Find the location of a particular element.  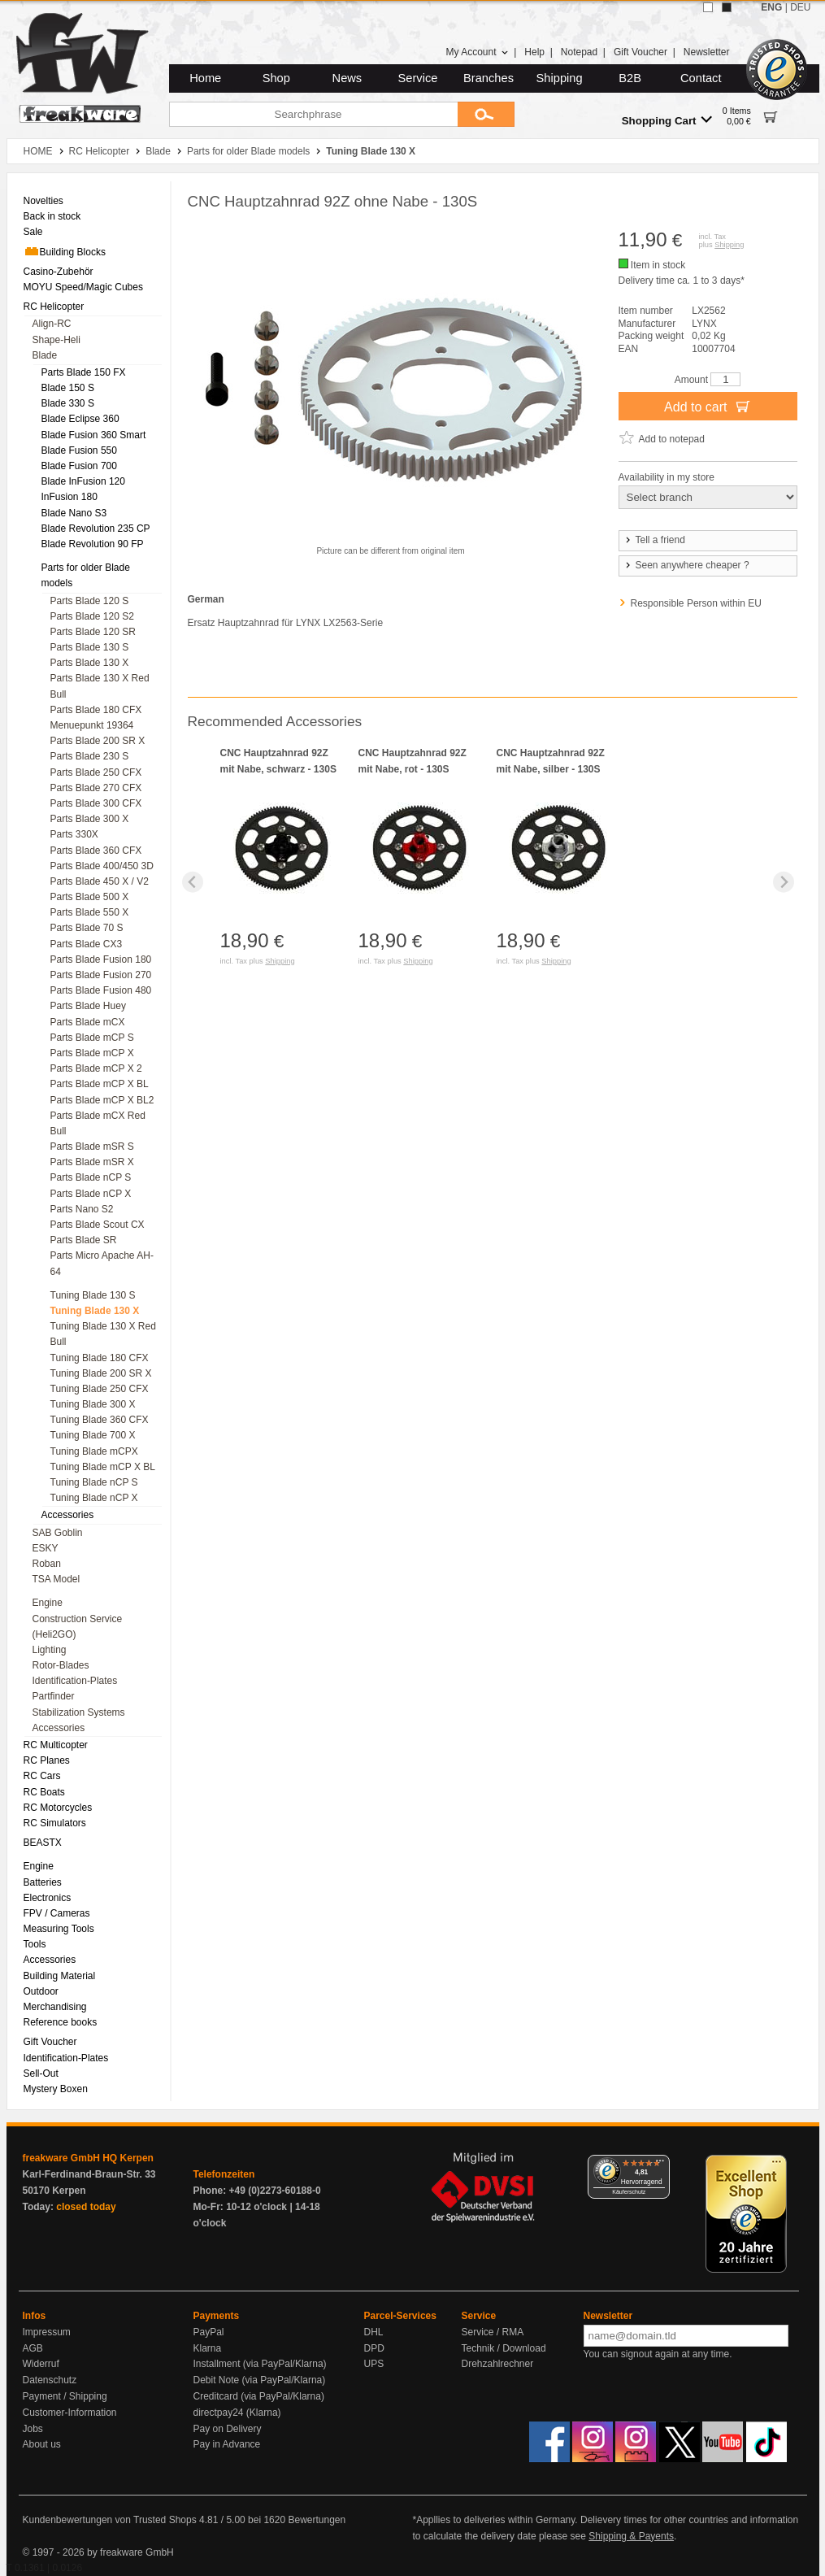

Parts Blade 120 S [menuitem] is located at coordinates (89, 601).